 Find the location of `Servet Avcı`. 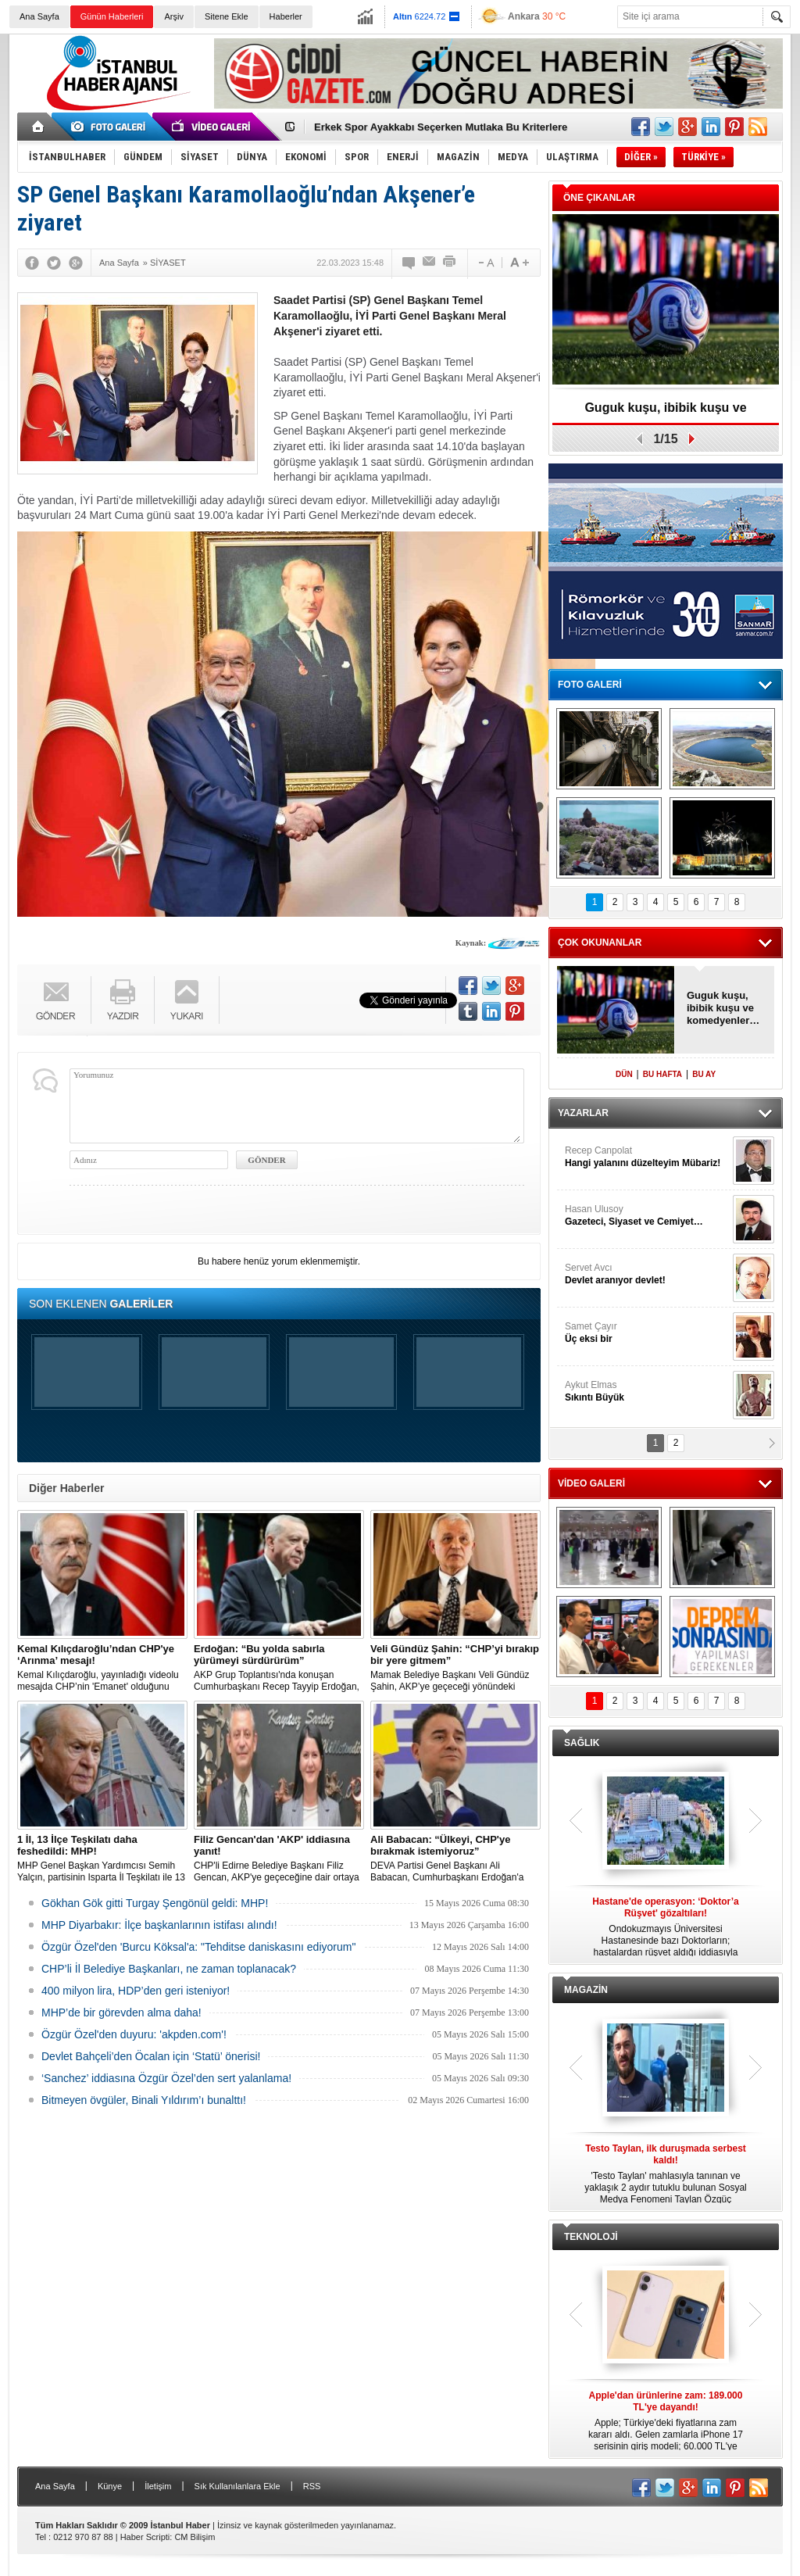

Servet Avcı is located at coordinates (647, 1274).